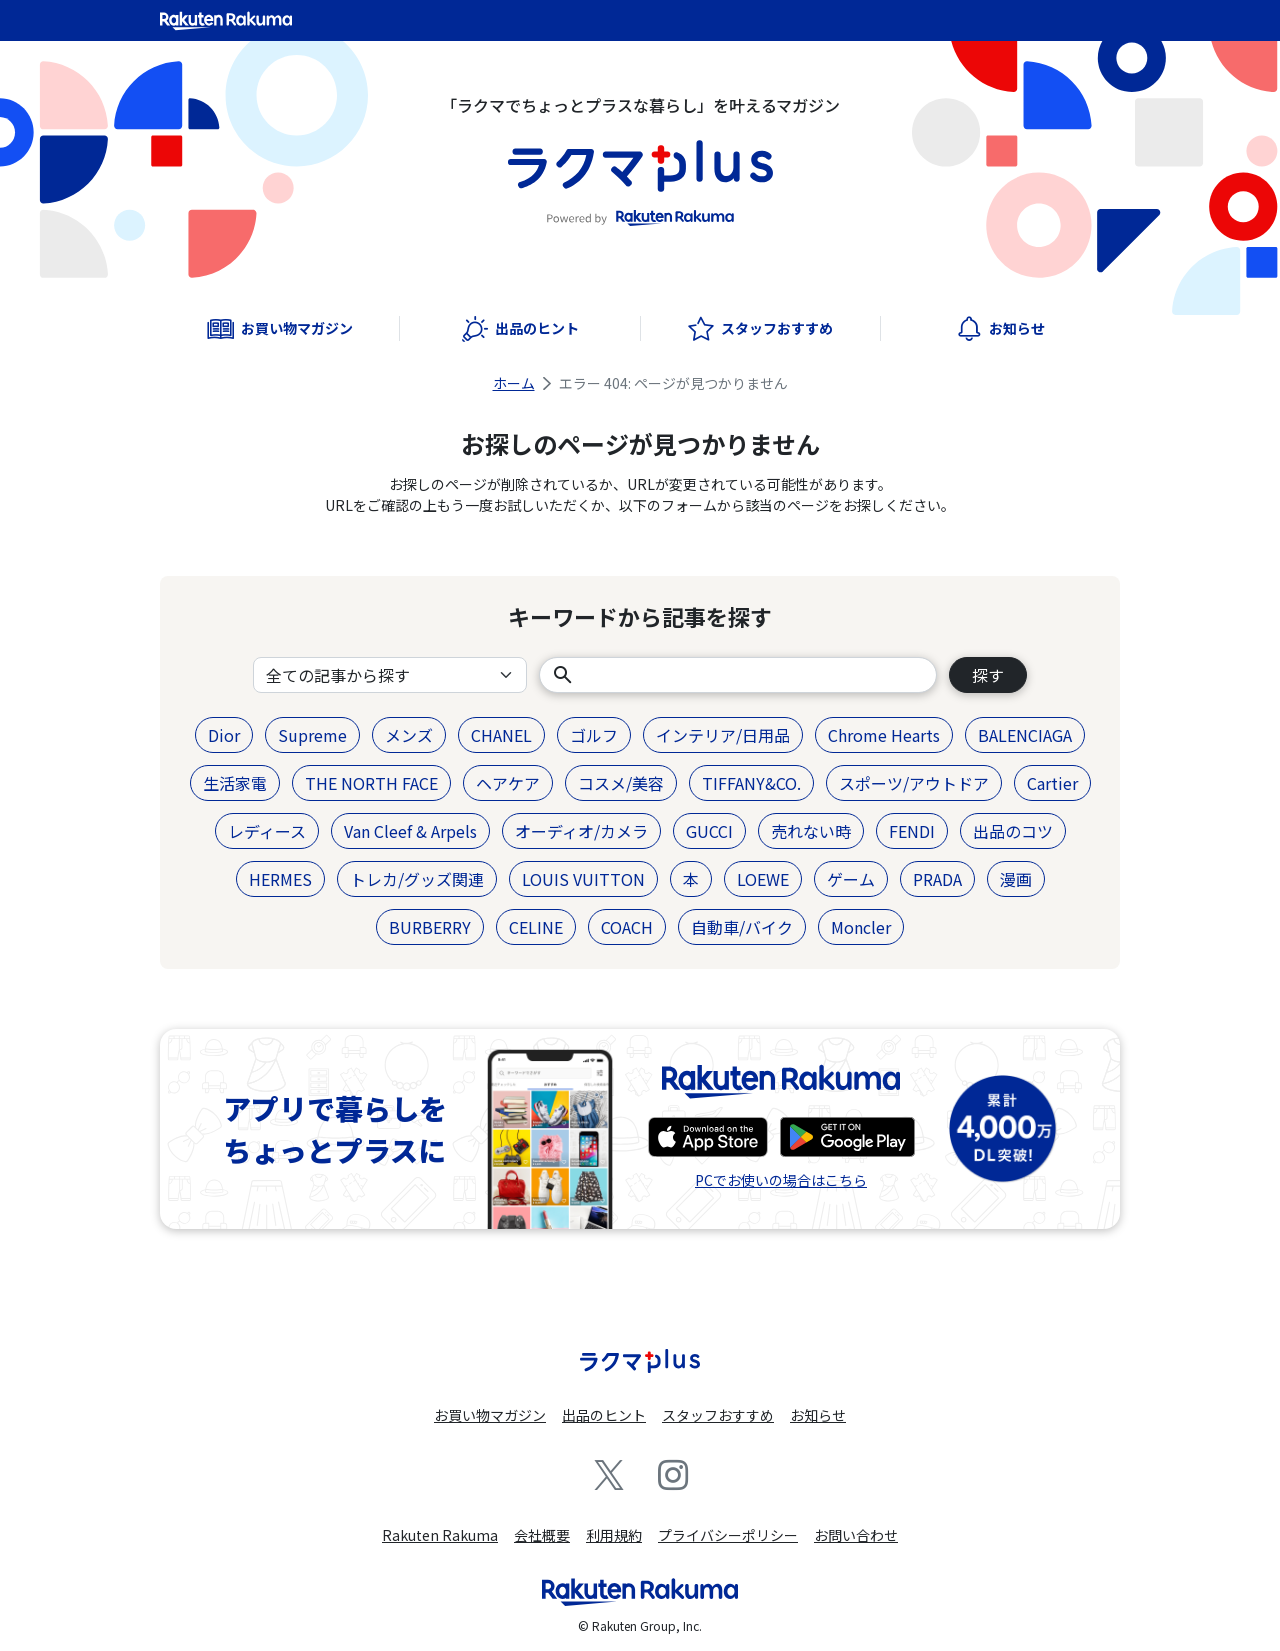 This screenshot has width=1280, height=1651. I want to click on 会社概要, so click(542, 1535).